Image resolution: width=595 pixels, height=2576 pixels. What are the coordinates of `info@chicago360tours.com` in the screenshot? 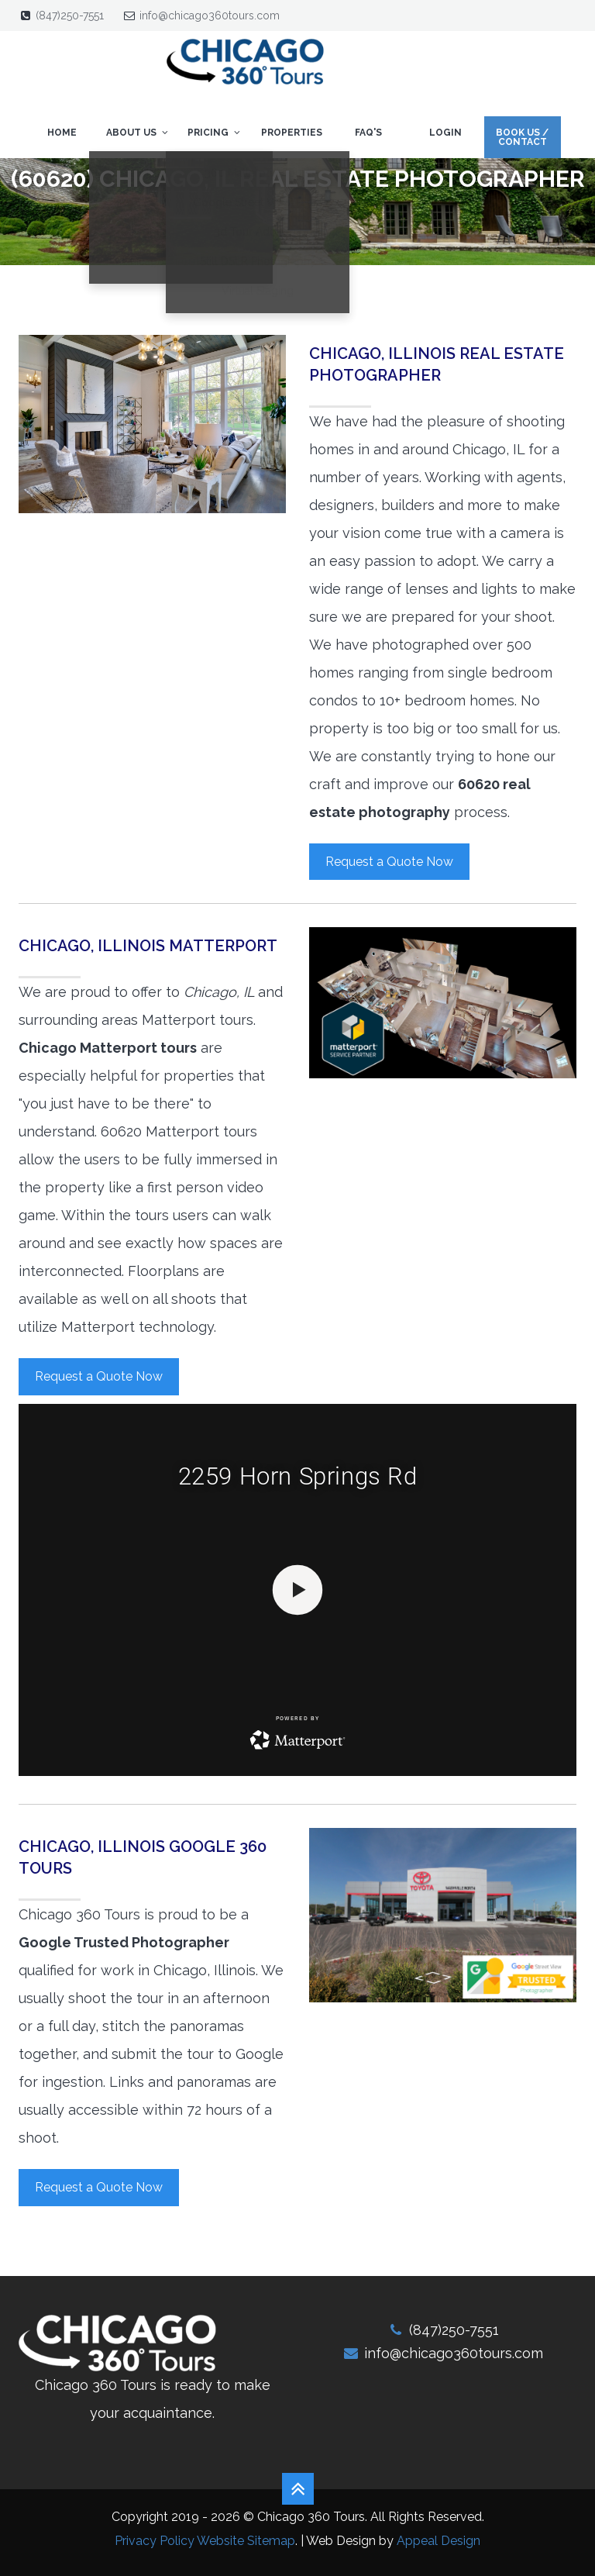 It's located at (209, 15).